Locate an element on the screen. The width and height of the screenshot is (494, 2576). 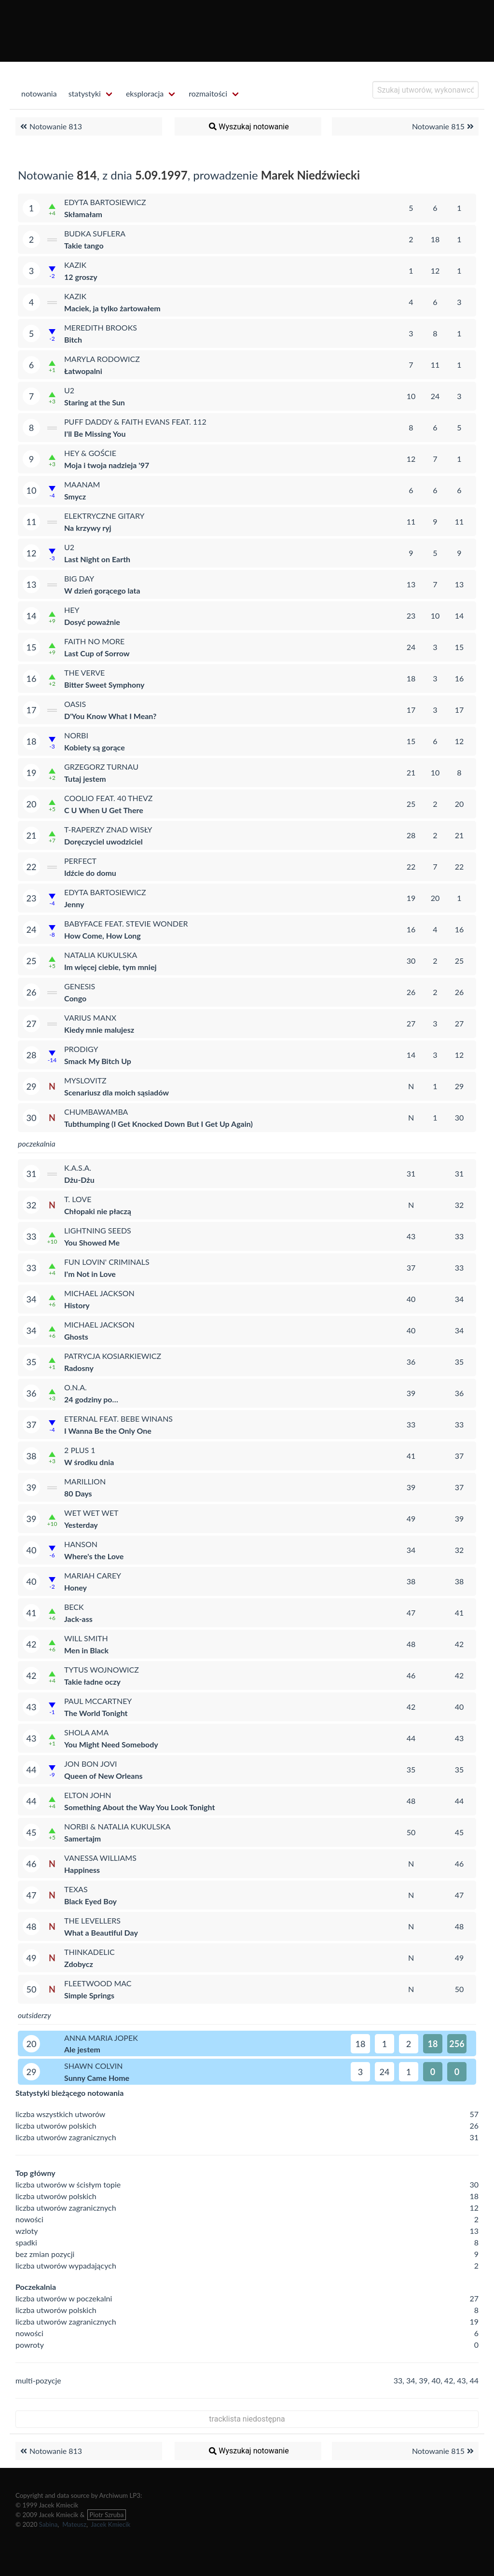
Maryla Rodowicz is located at coordinates (102, 358).